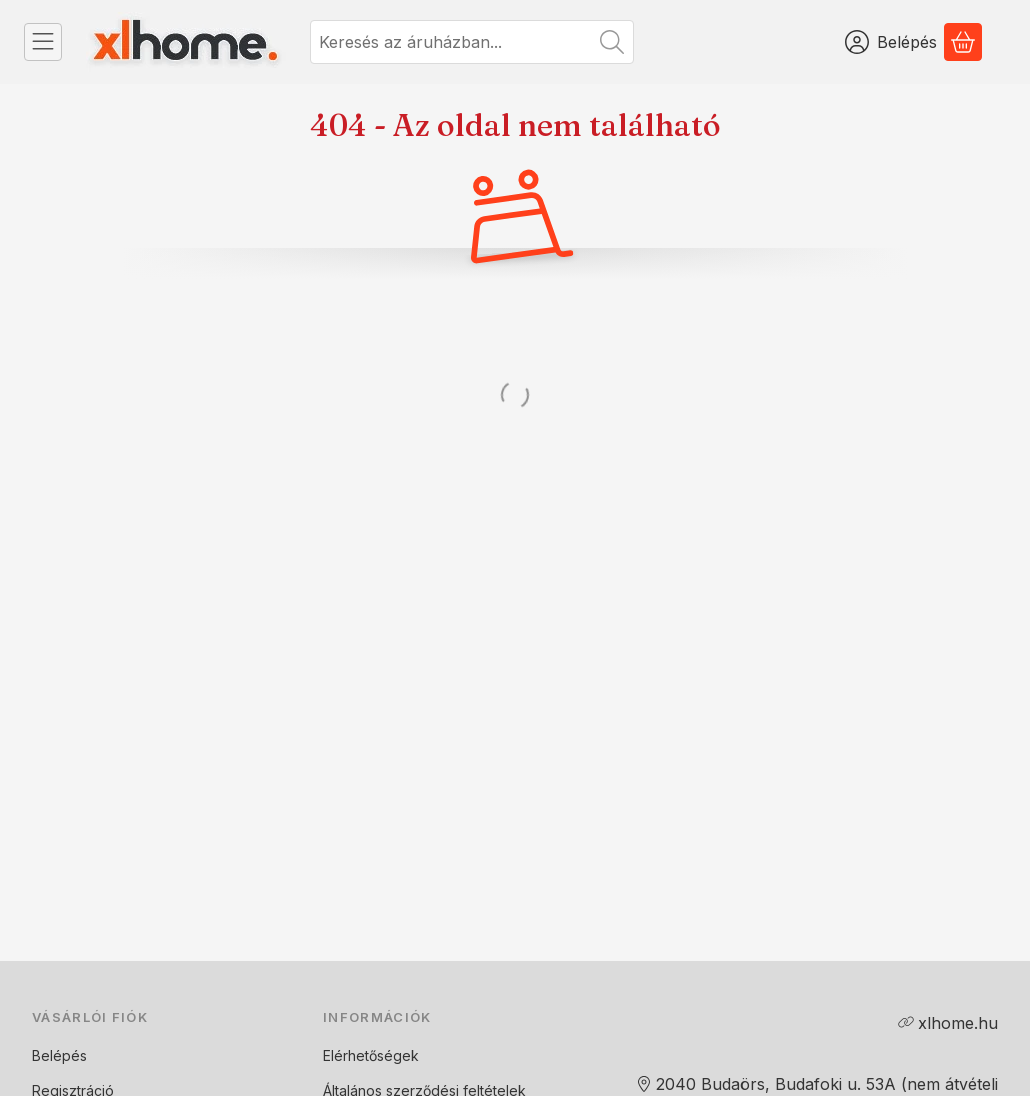  I want to click on Elérhetőségek, so click(371, 1055).